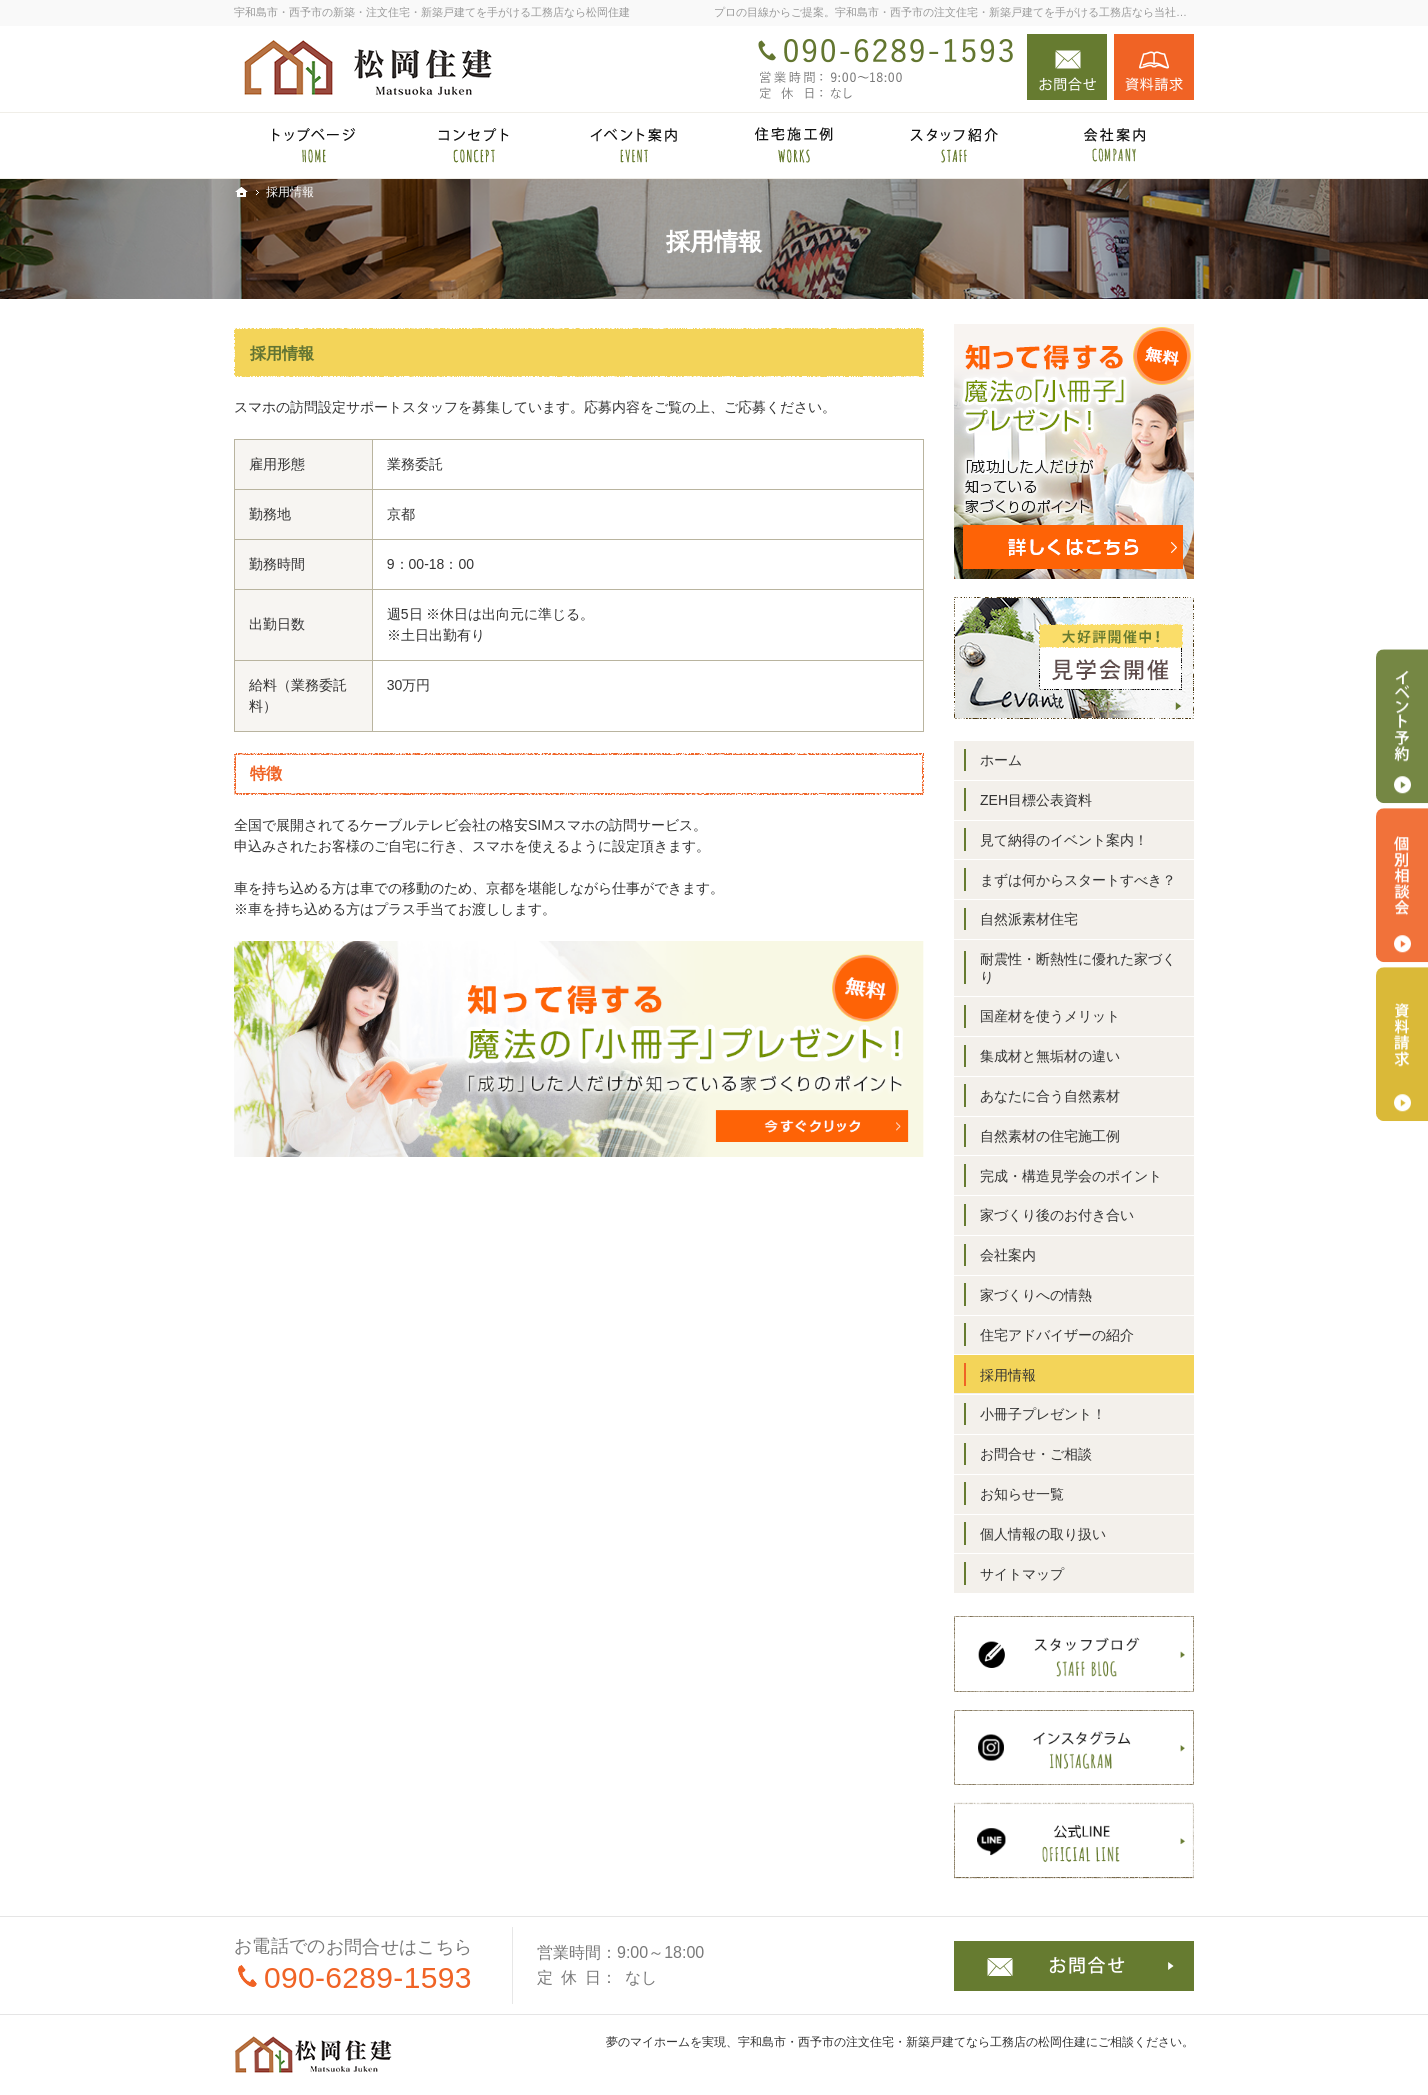  I want to click on 自然素材の住宅施工例, so click(1050, 1136).